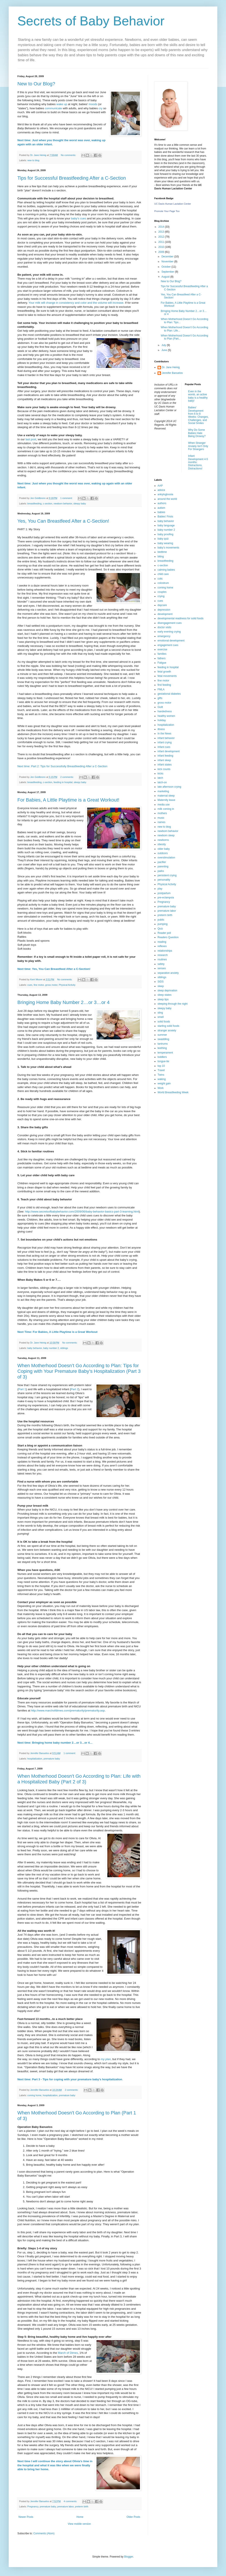  I want to click on http://www.marchofdimes.com/prematurity/prematurity.asp, so click(68, 1710).